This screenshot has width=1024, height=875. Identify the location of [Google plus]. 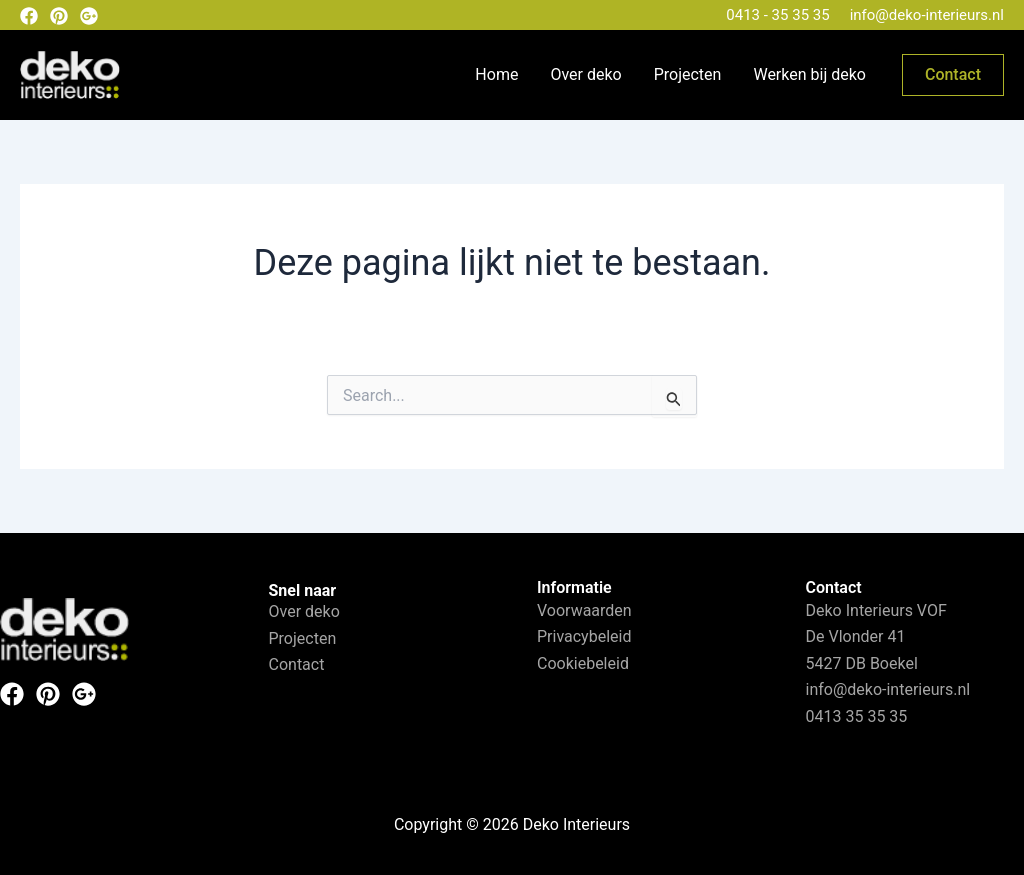
(89, 16).